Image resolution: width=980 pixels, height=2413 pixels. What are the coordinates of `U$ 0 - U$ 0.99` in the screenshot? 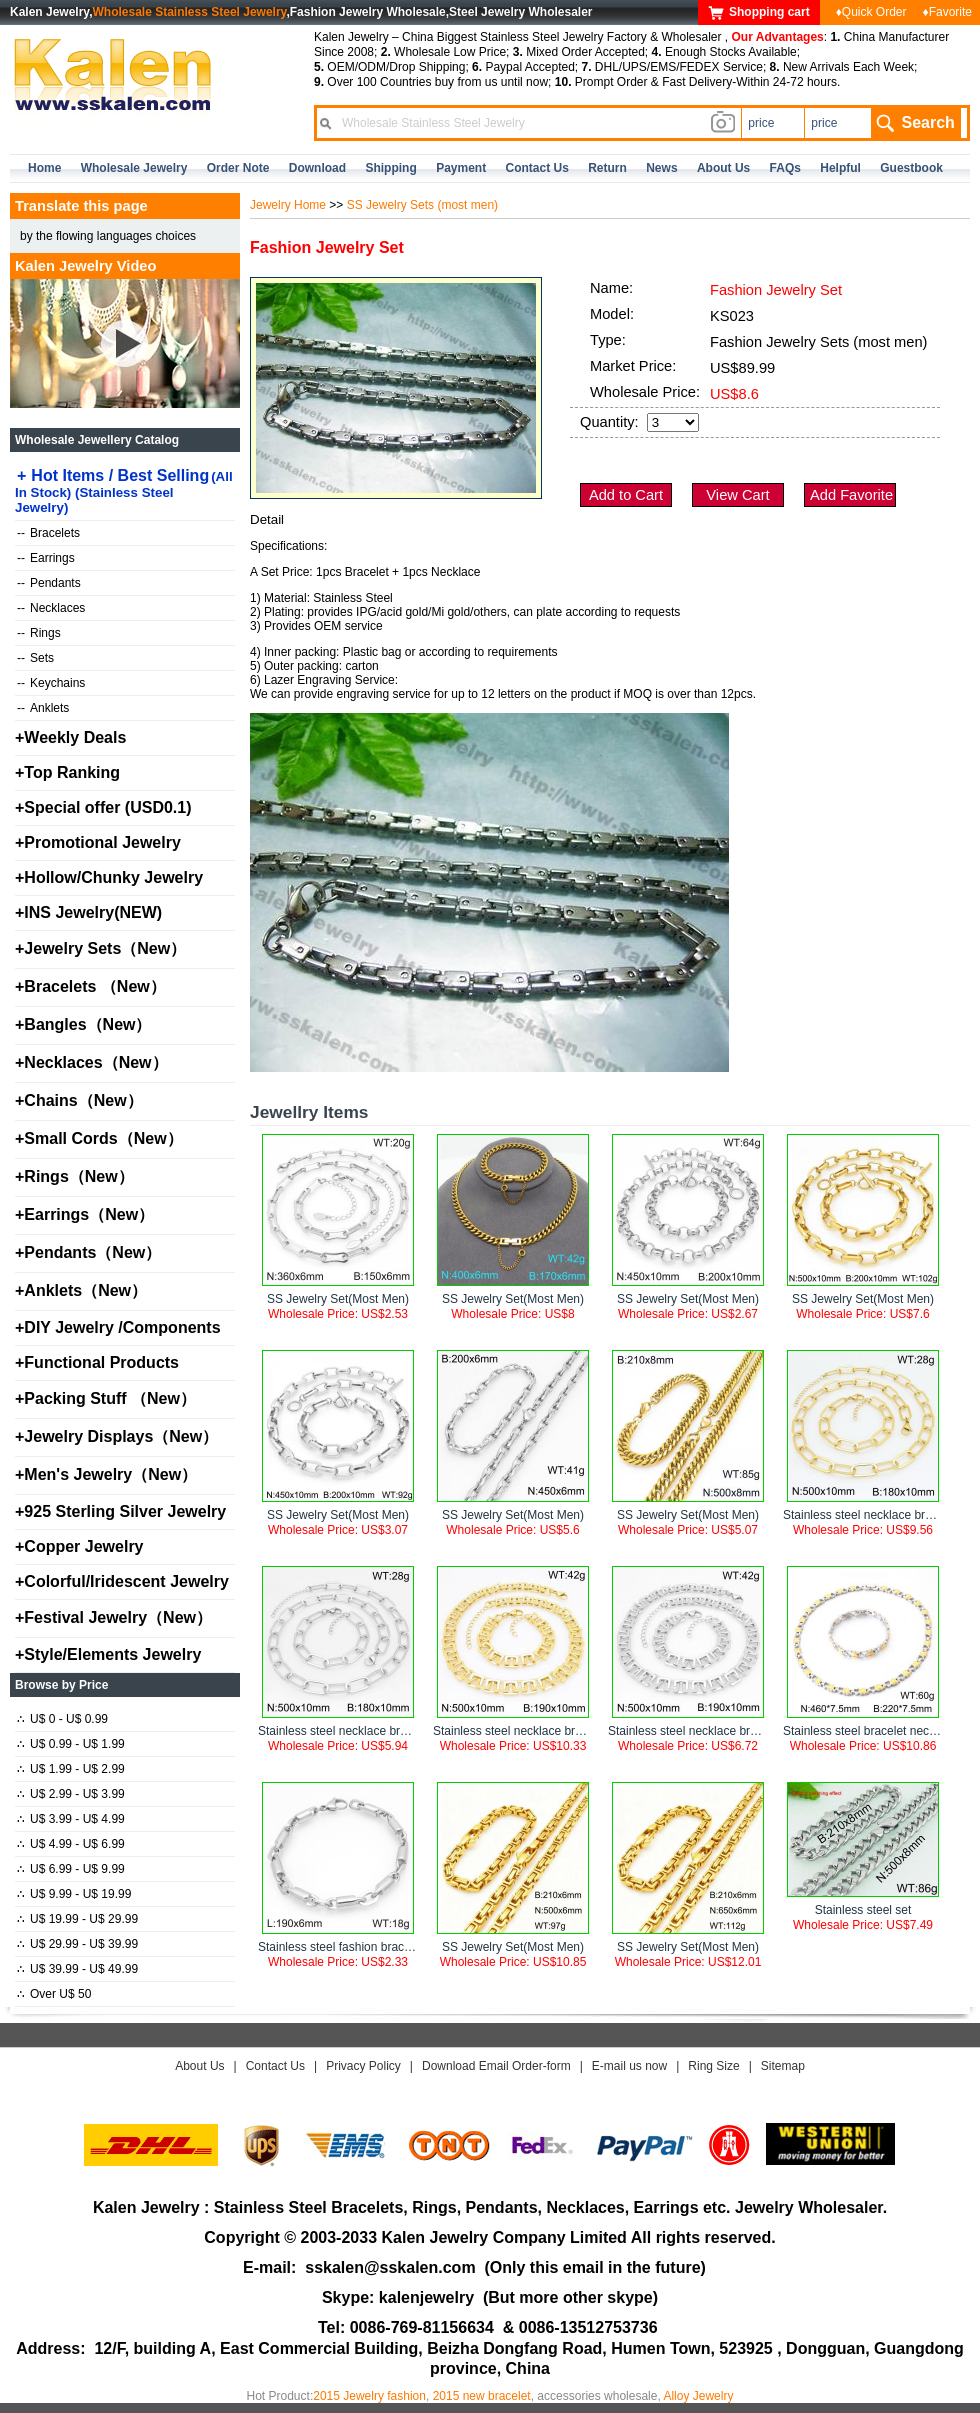 It's located at (62, 1719).